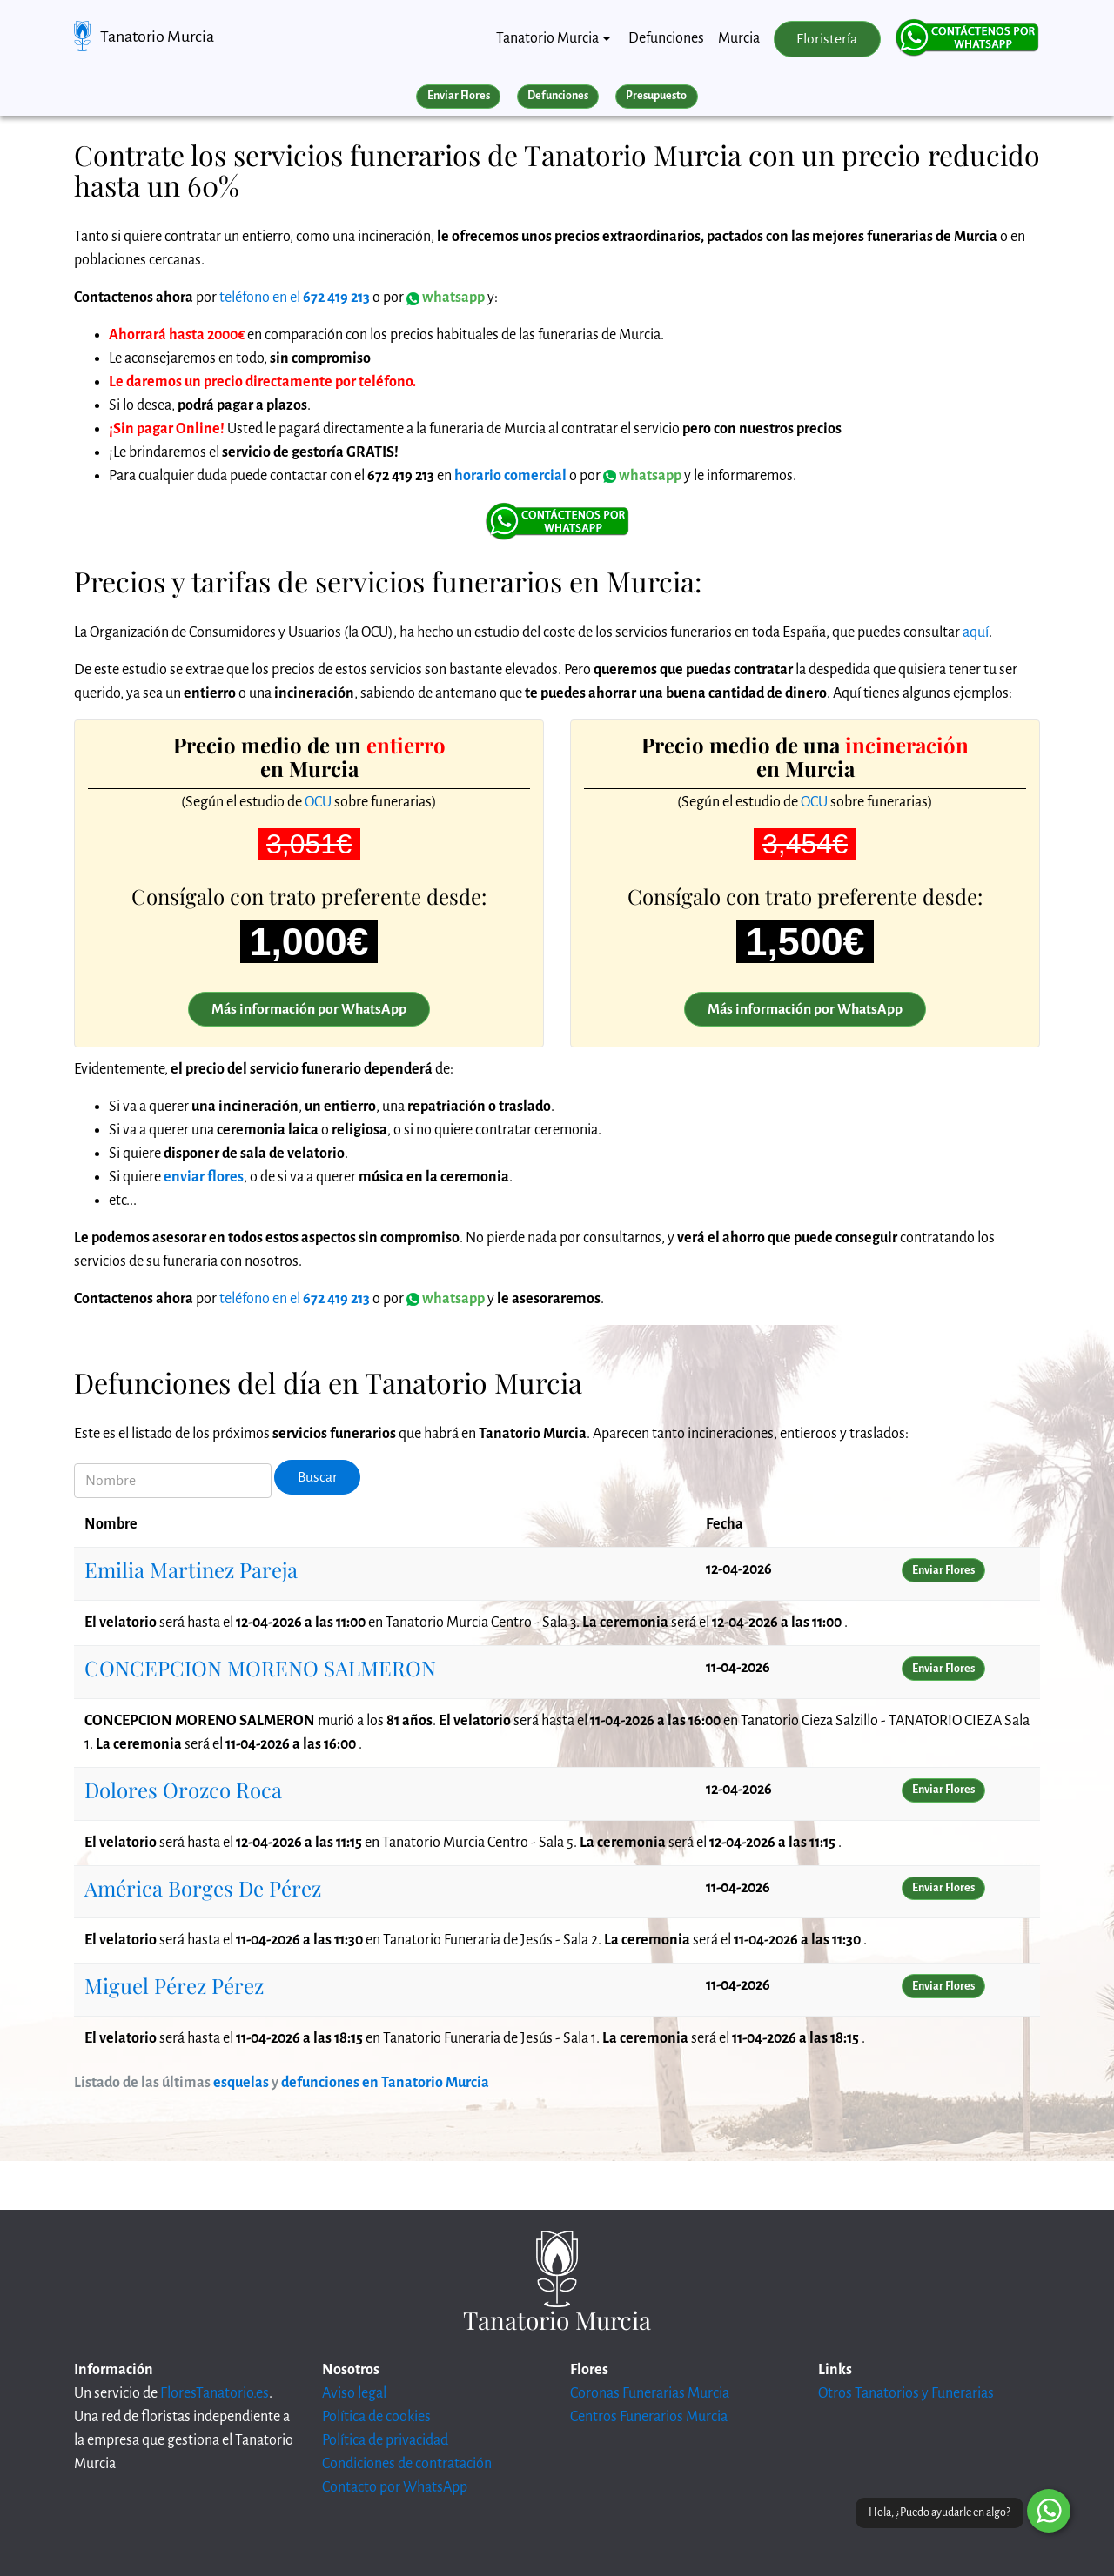 The image size is (1114, 2576). What do you see at coordinates (174, 1985) in the screenshot?
I see `Miguel Pérez Pérez` at bounding box center [174, 1985].